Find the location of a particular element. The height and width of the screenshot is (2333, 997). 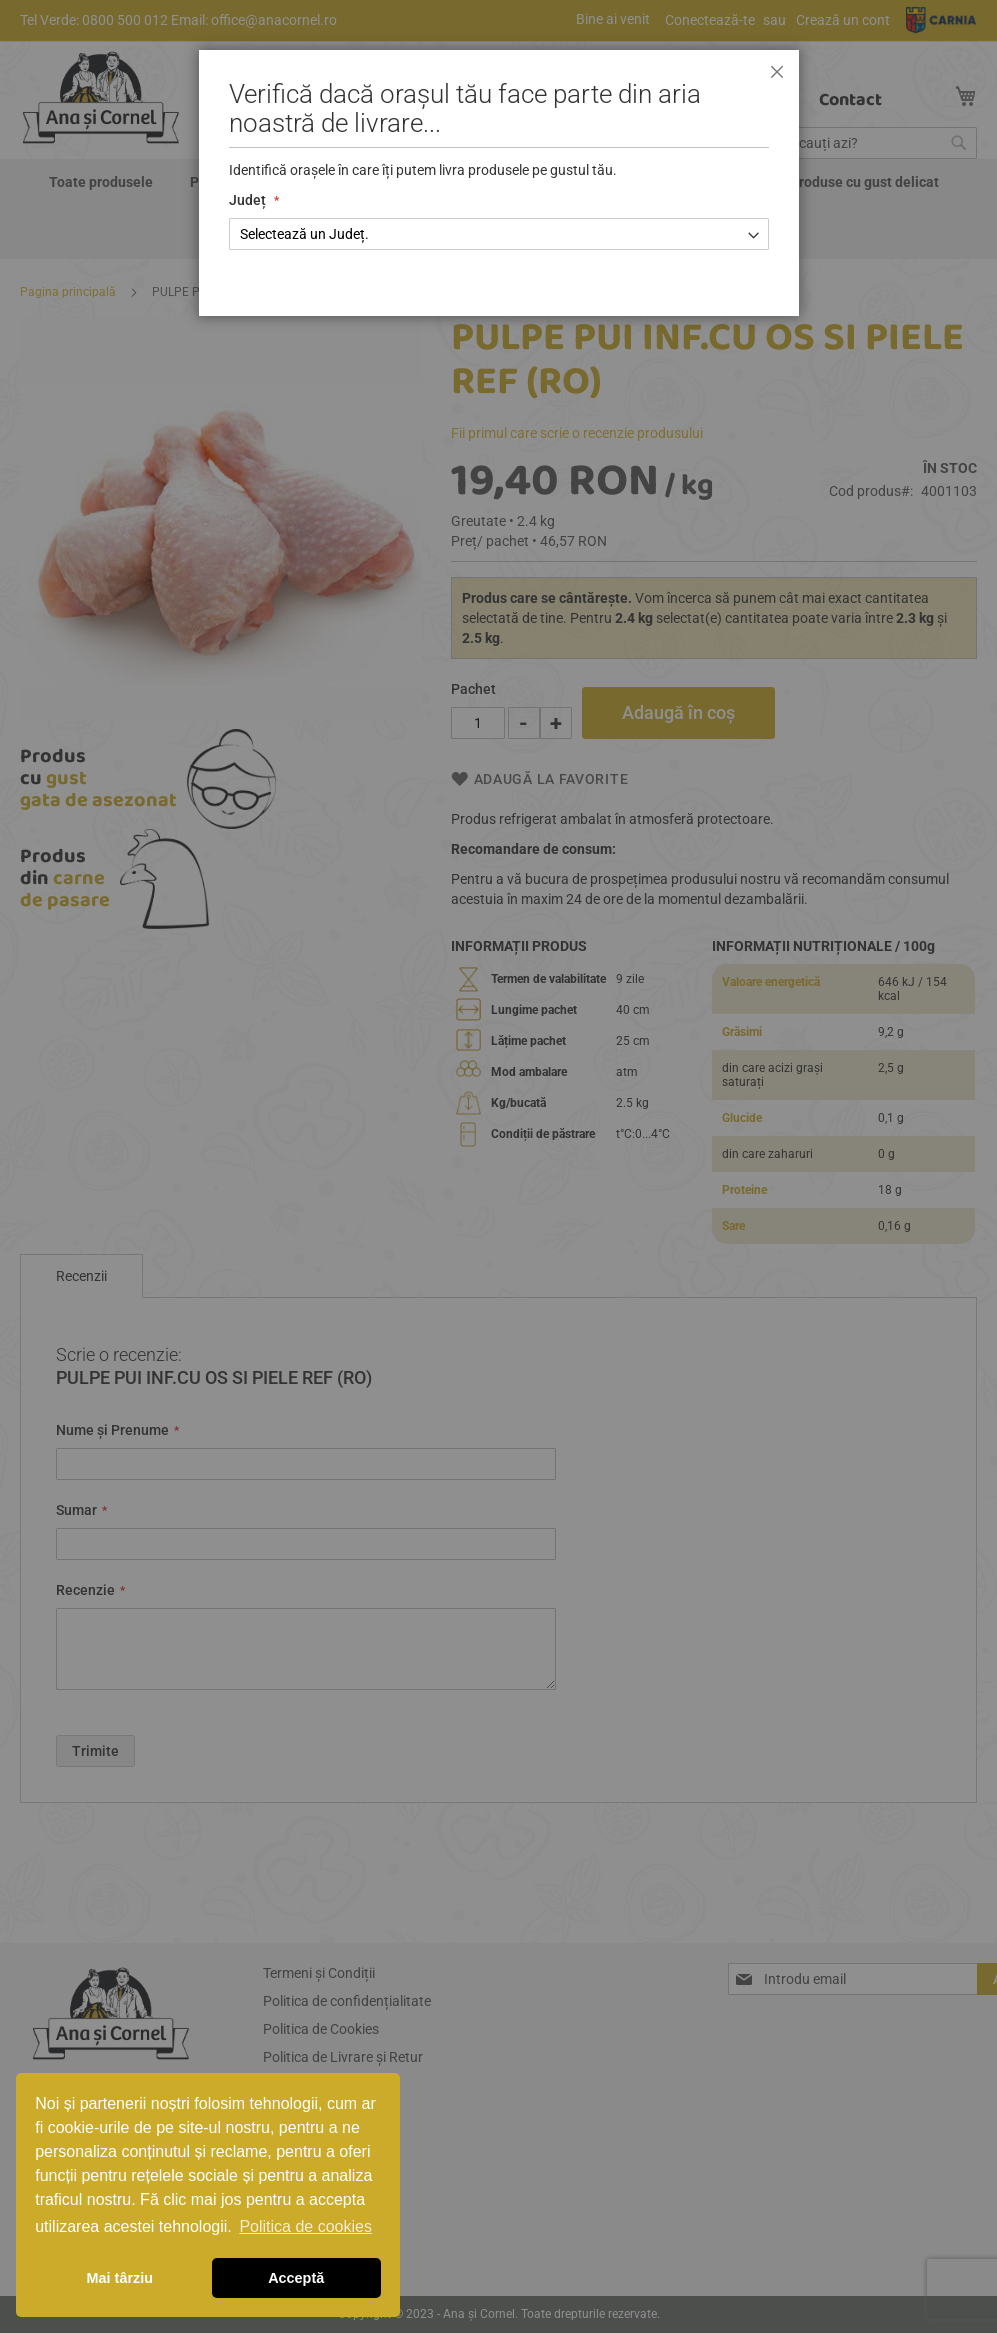

Politica de cookies [button] is located at coordinates (305, 2226).